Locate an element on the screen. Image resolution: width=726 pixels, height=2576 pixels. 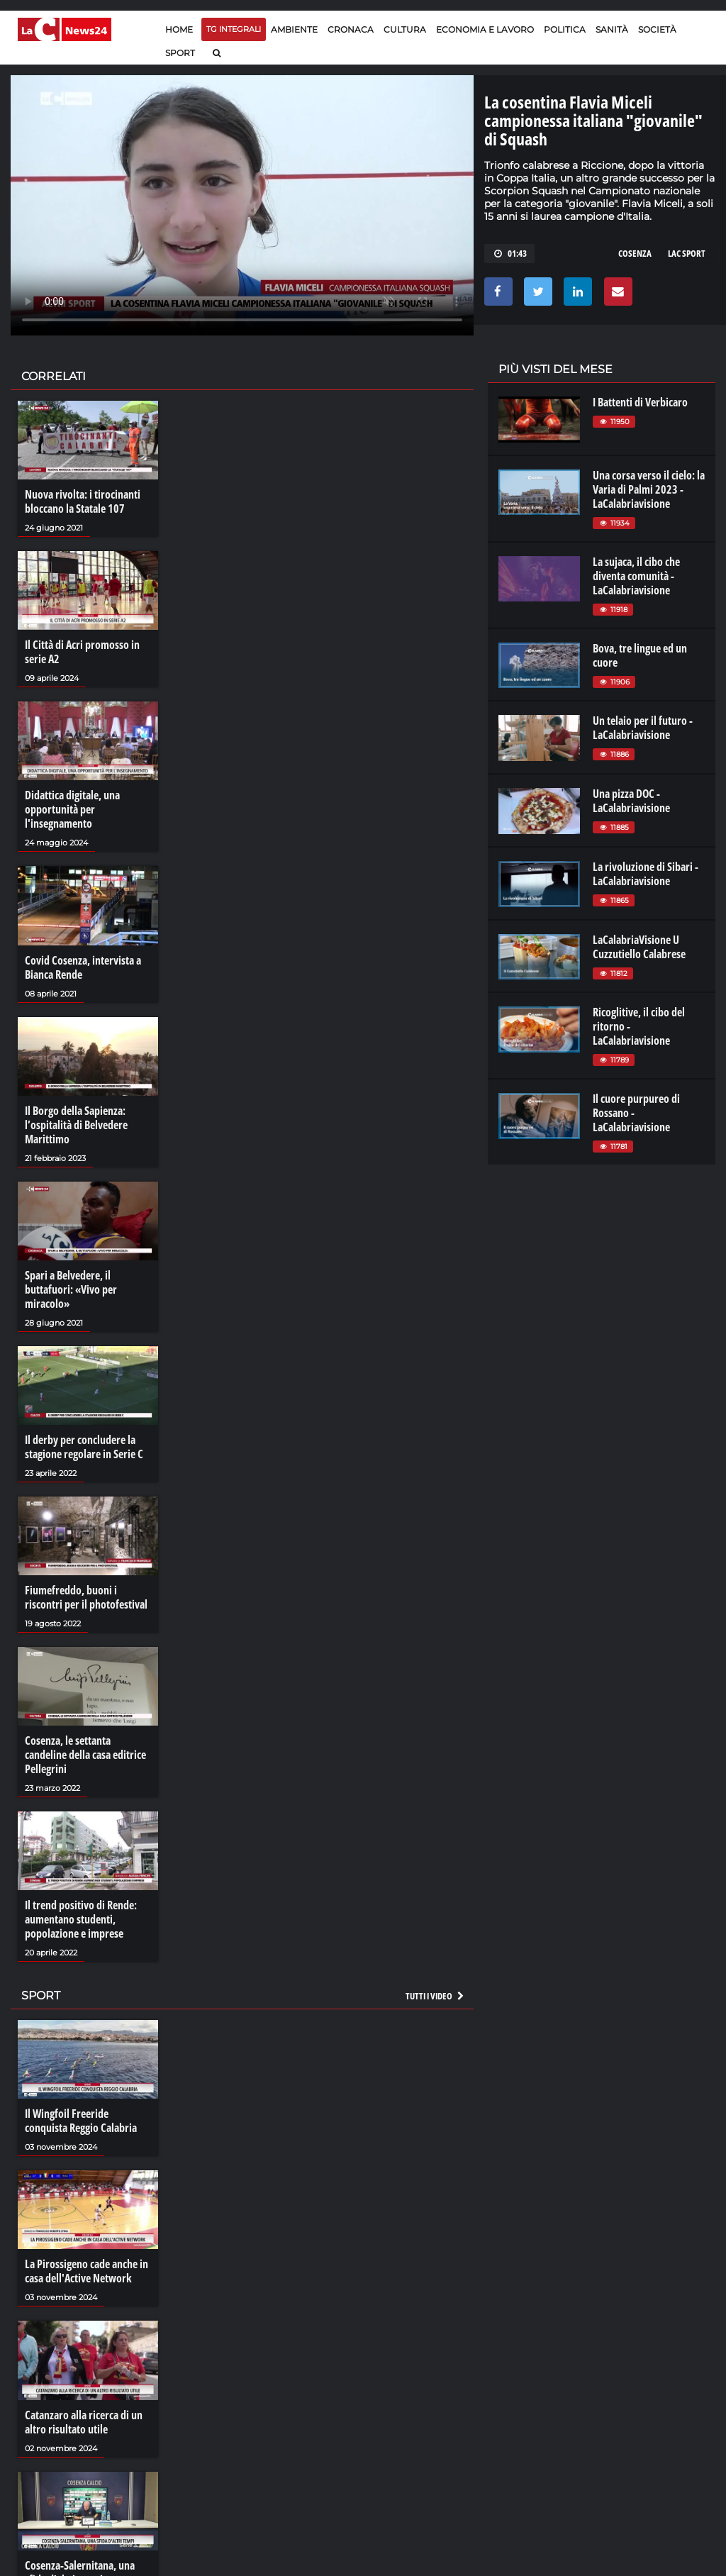
Sport is located at coordinates (180, 53).